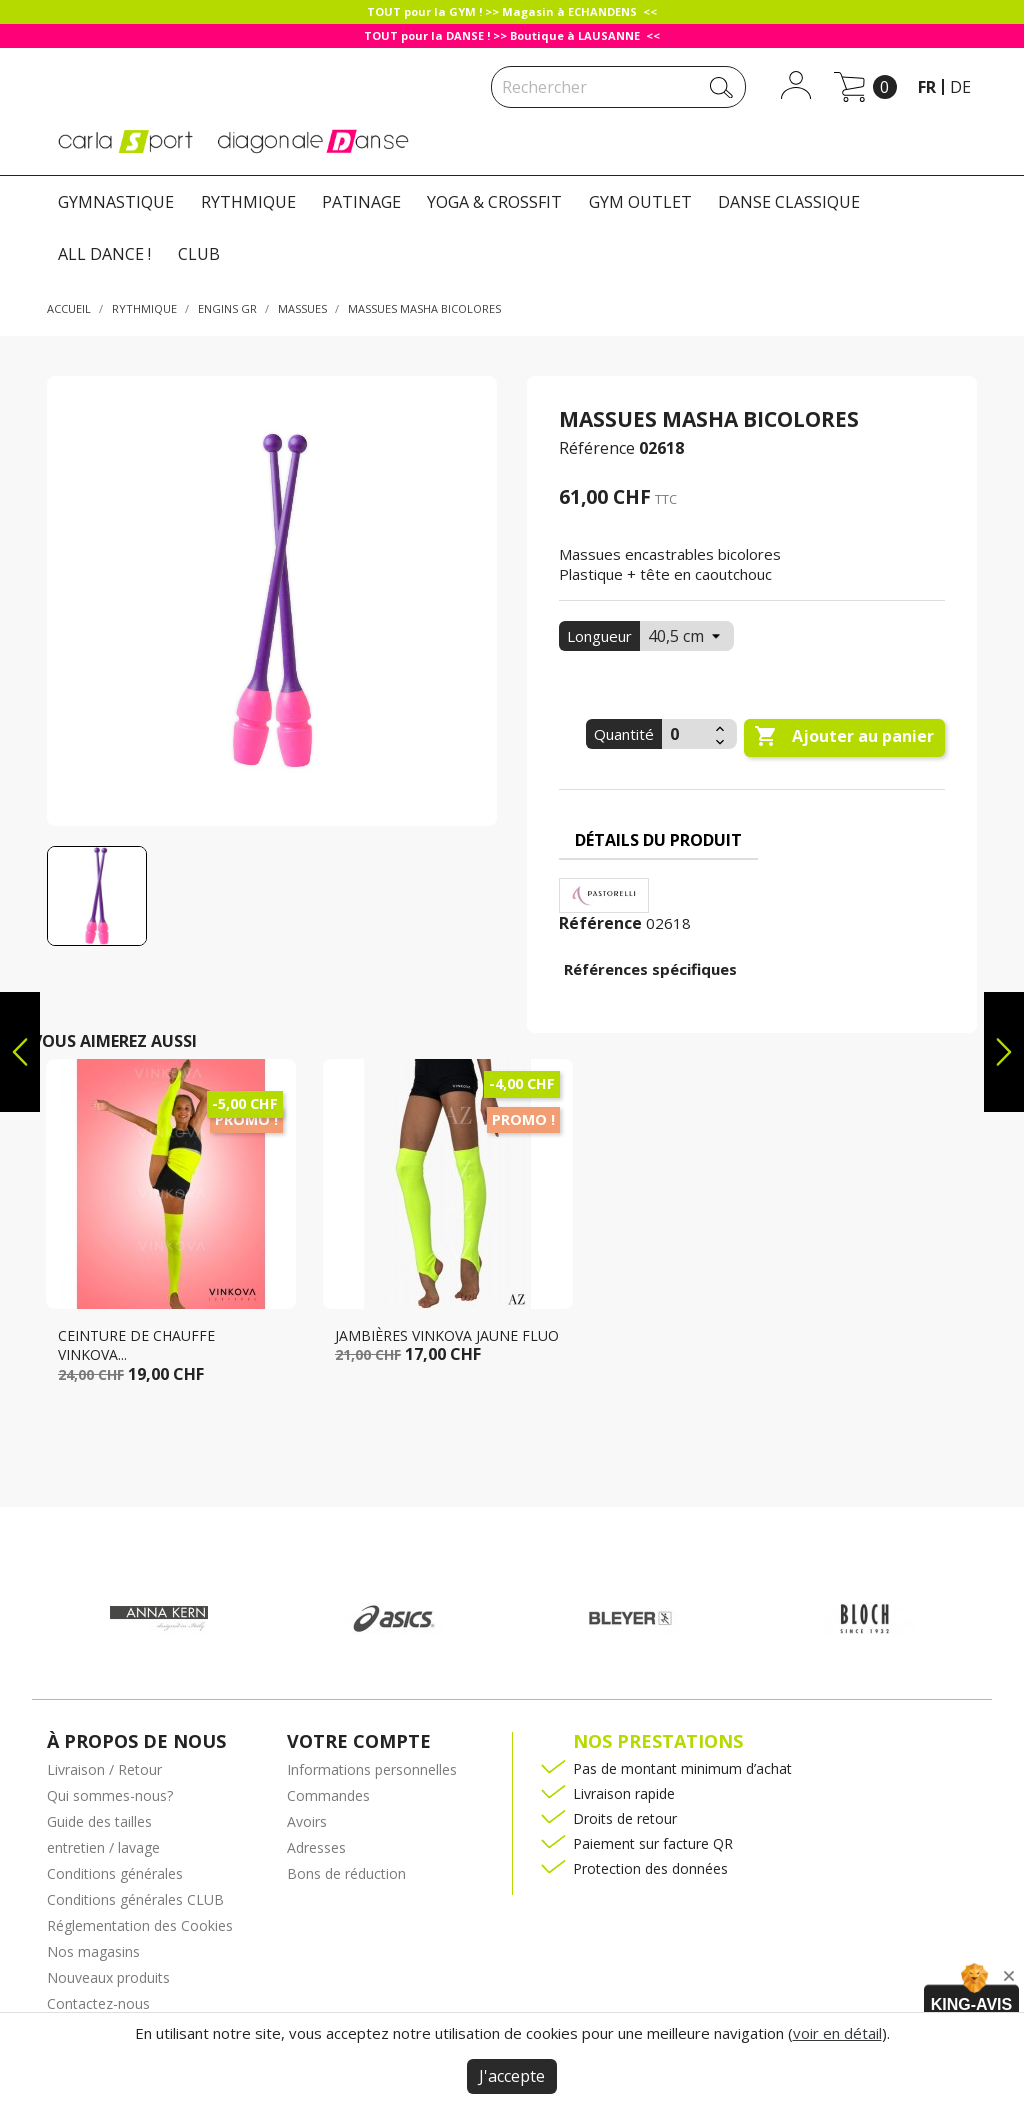 This screenshot has height=2104, width=1024. Describe the element at coordinates (346, 1873) in the screenshot. I see `Bons de réduction` at that location.